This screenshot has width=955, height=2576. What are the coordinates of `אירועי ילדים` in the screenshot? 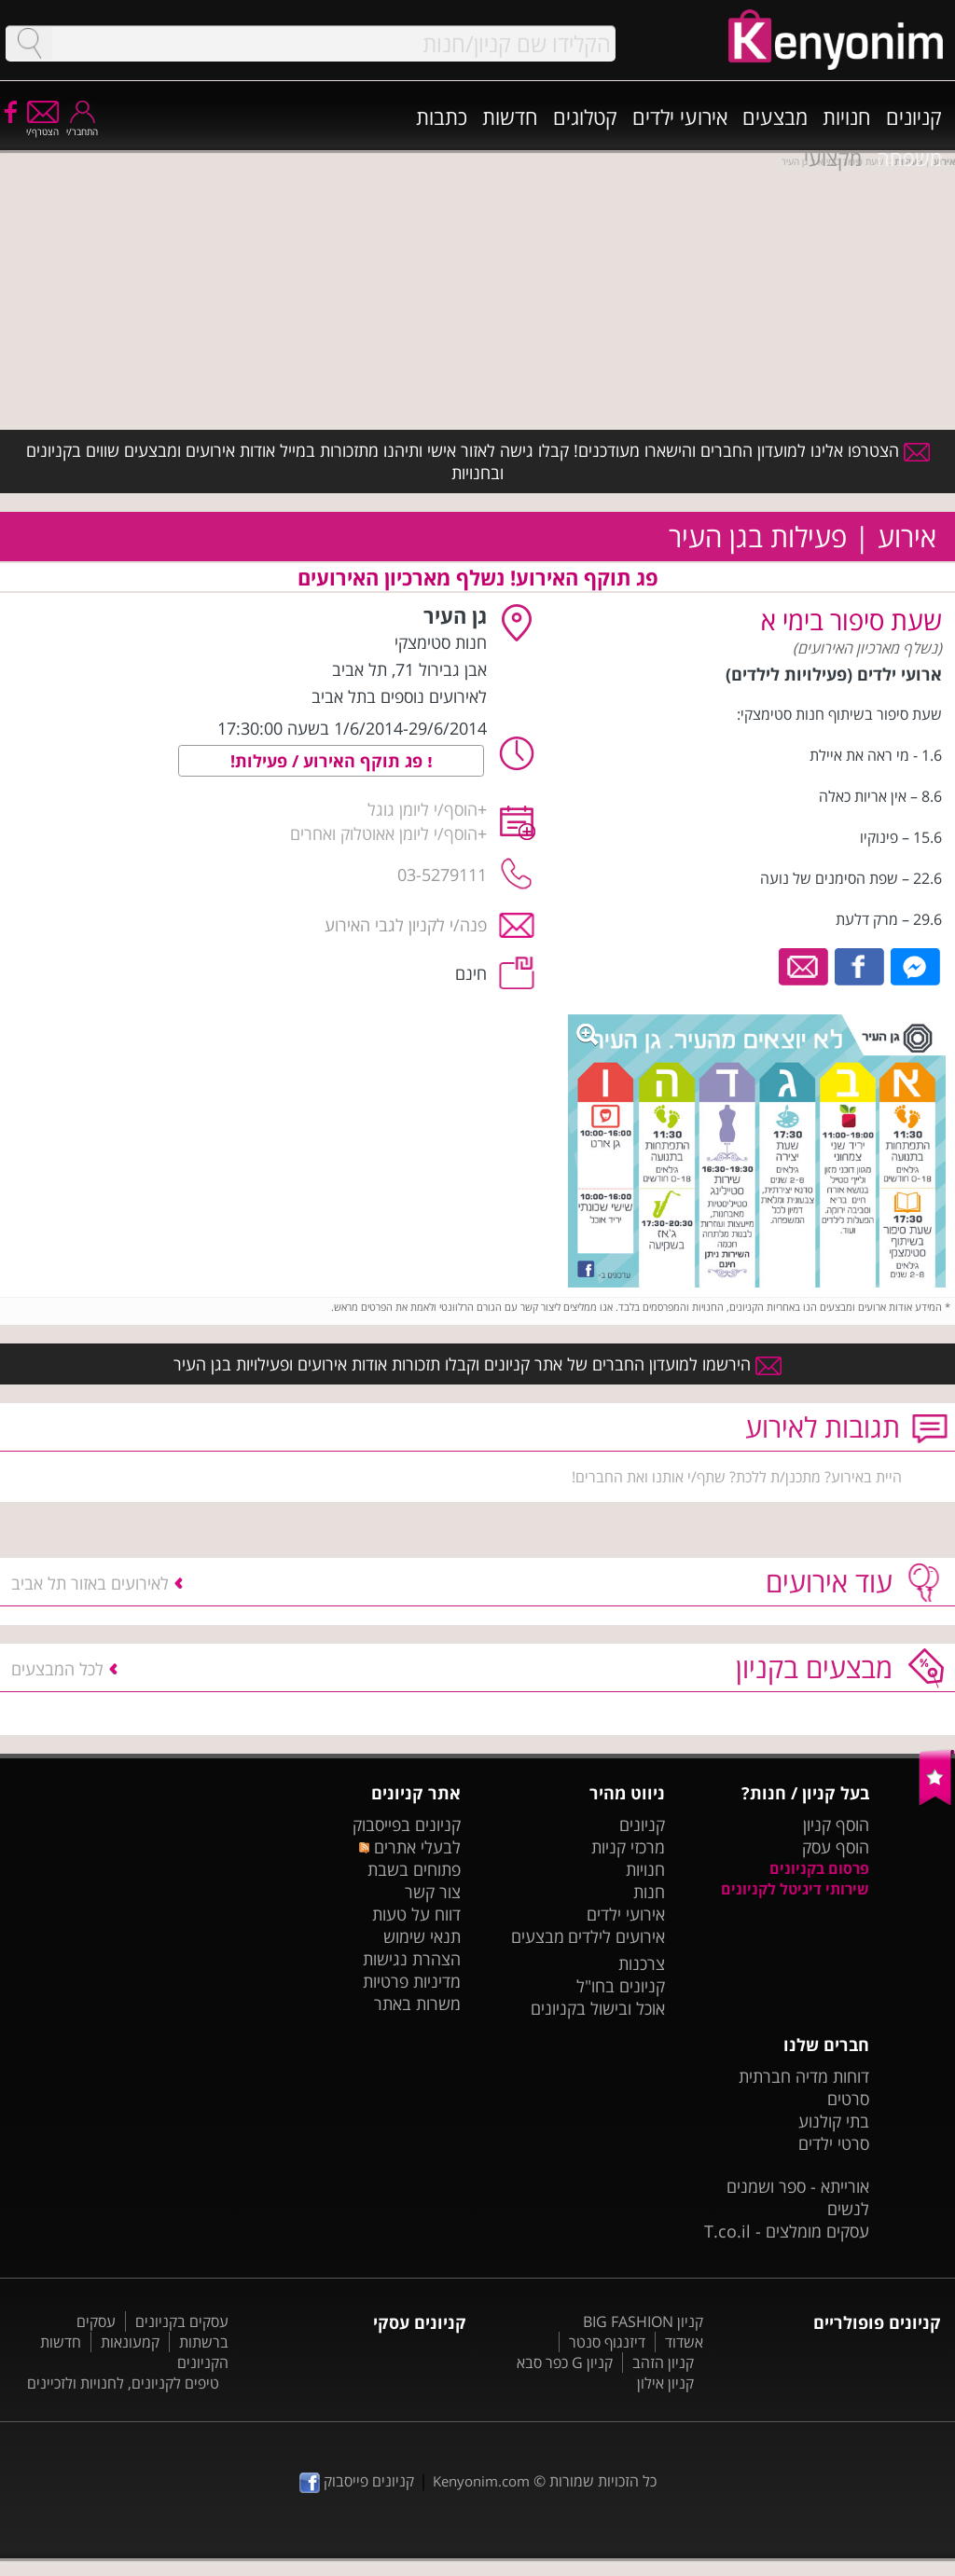 It's located at (679, 117).